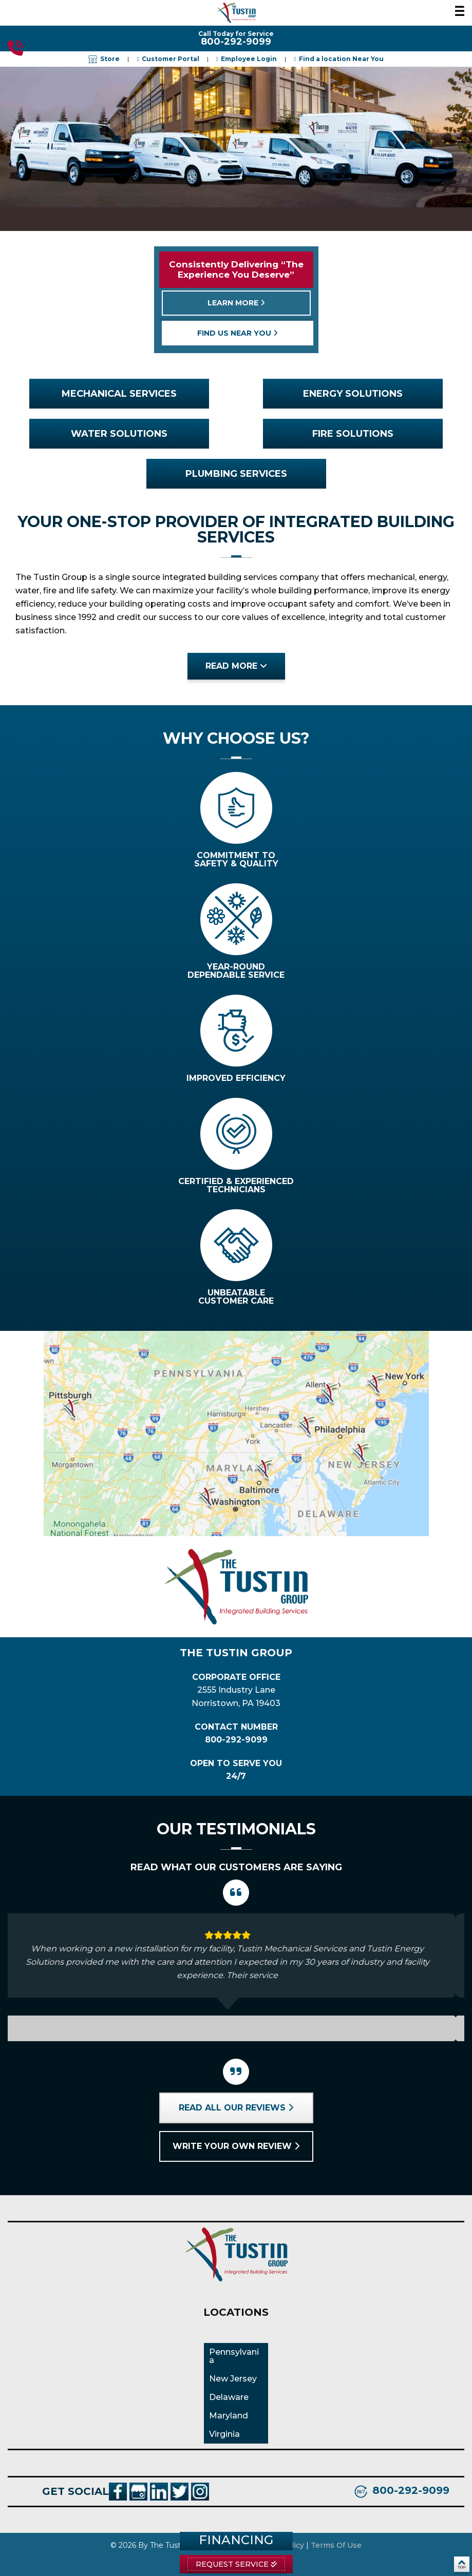 The width and height of the screenshot is (472, 2576). Describe the element at coordinates (236, 666) in the screenshot. I see `read more` at that location.